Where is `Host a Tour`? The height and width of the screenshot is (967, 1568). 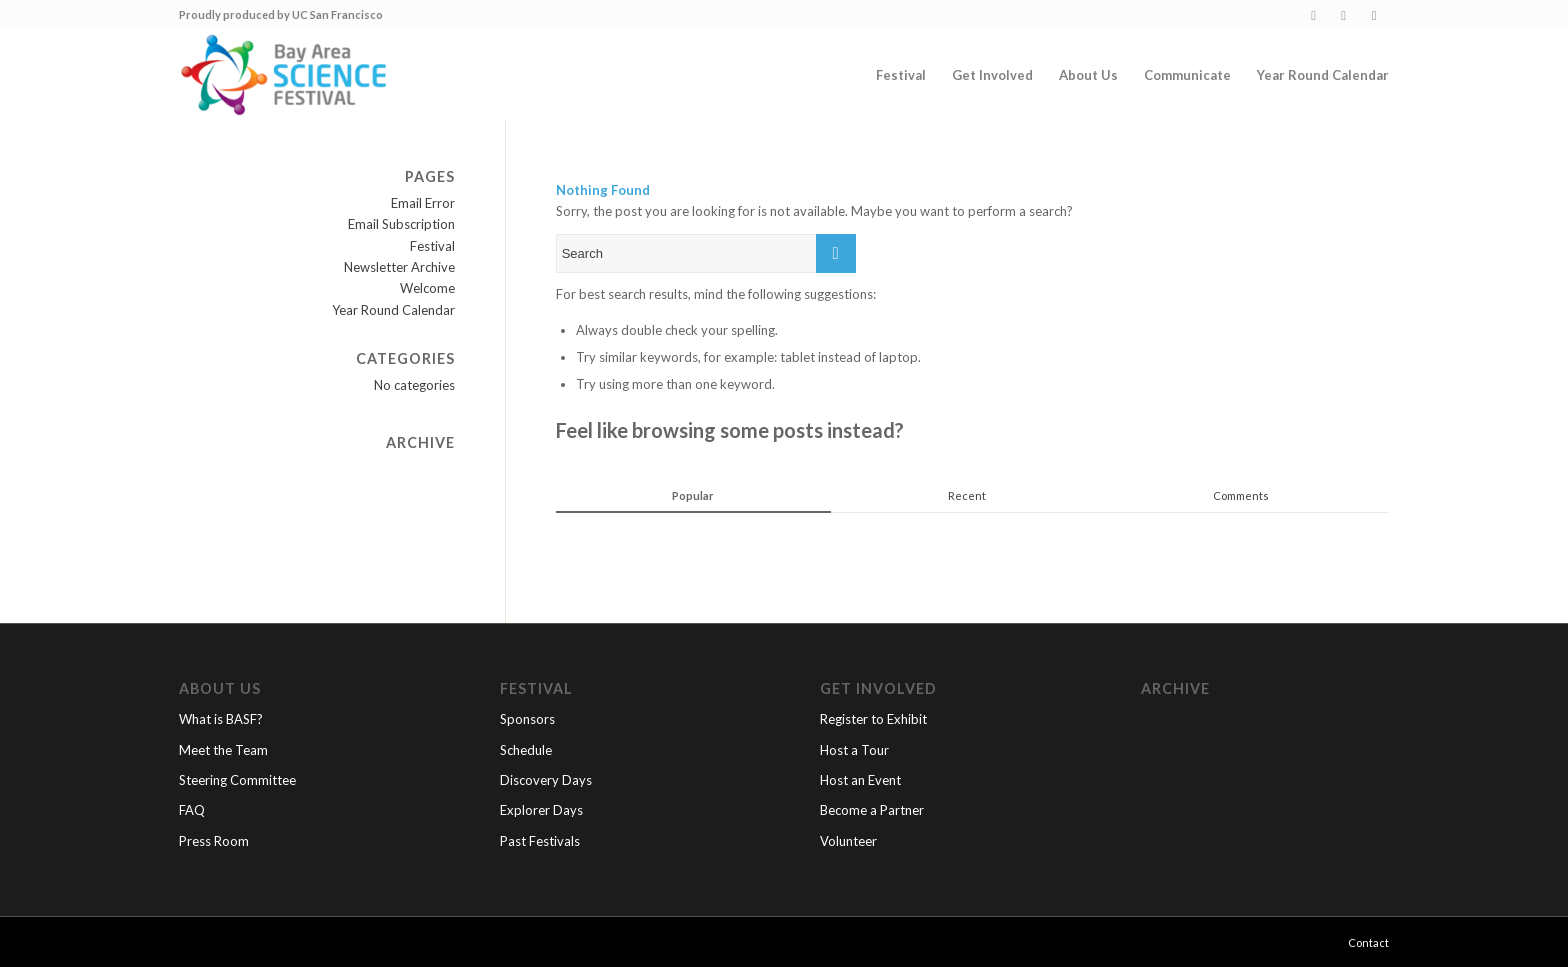
Host a Tour is located at coordinates (854, 750).